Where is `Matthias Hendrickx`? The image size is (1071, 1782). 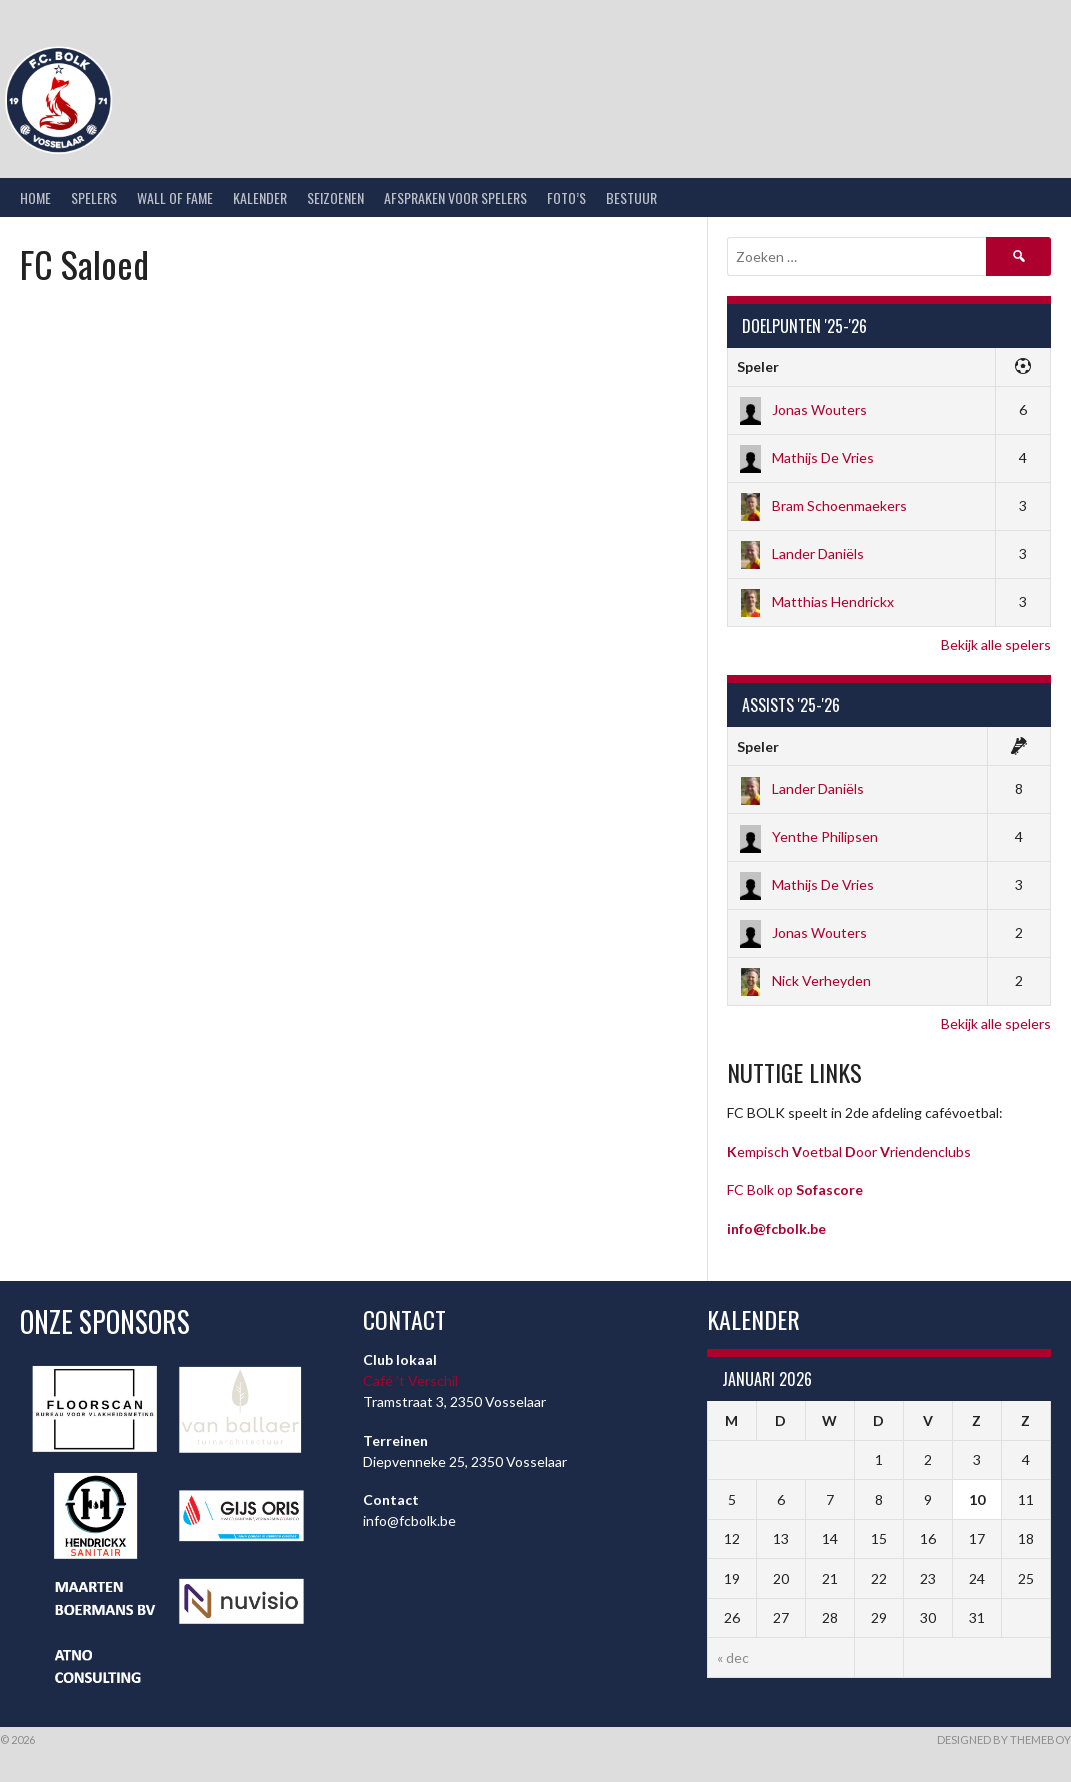 Matthias Hendrickx is located at coordinates (815, 601).